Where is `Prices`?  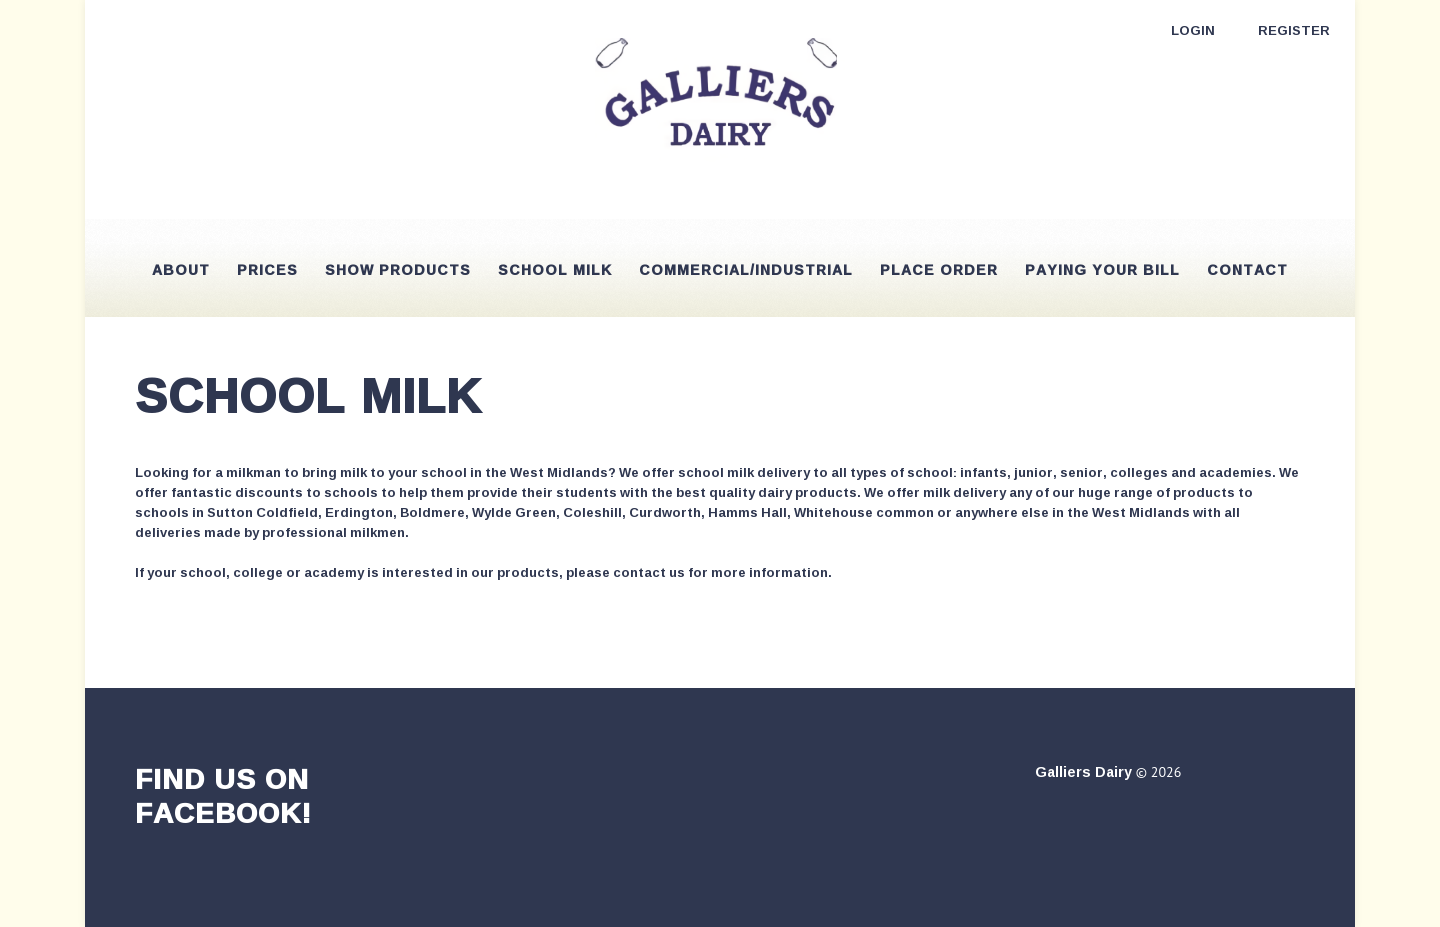 Prices is located at coordinates (267, 270).